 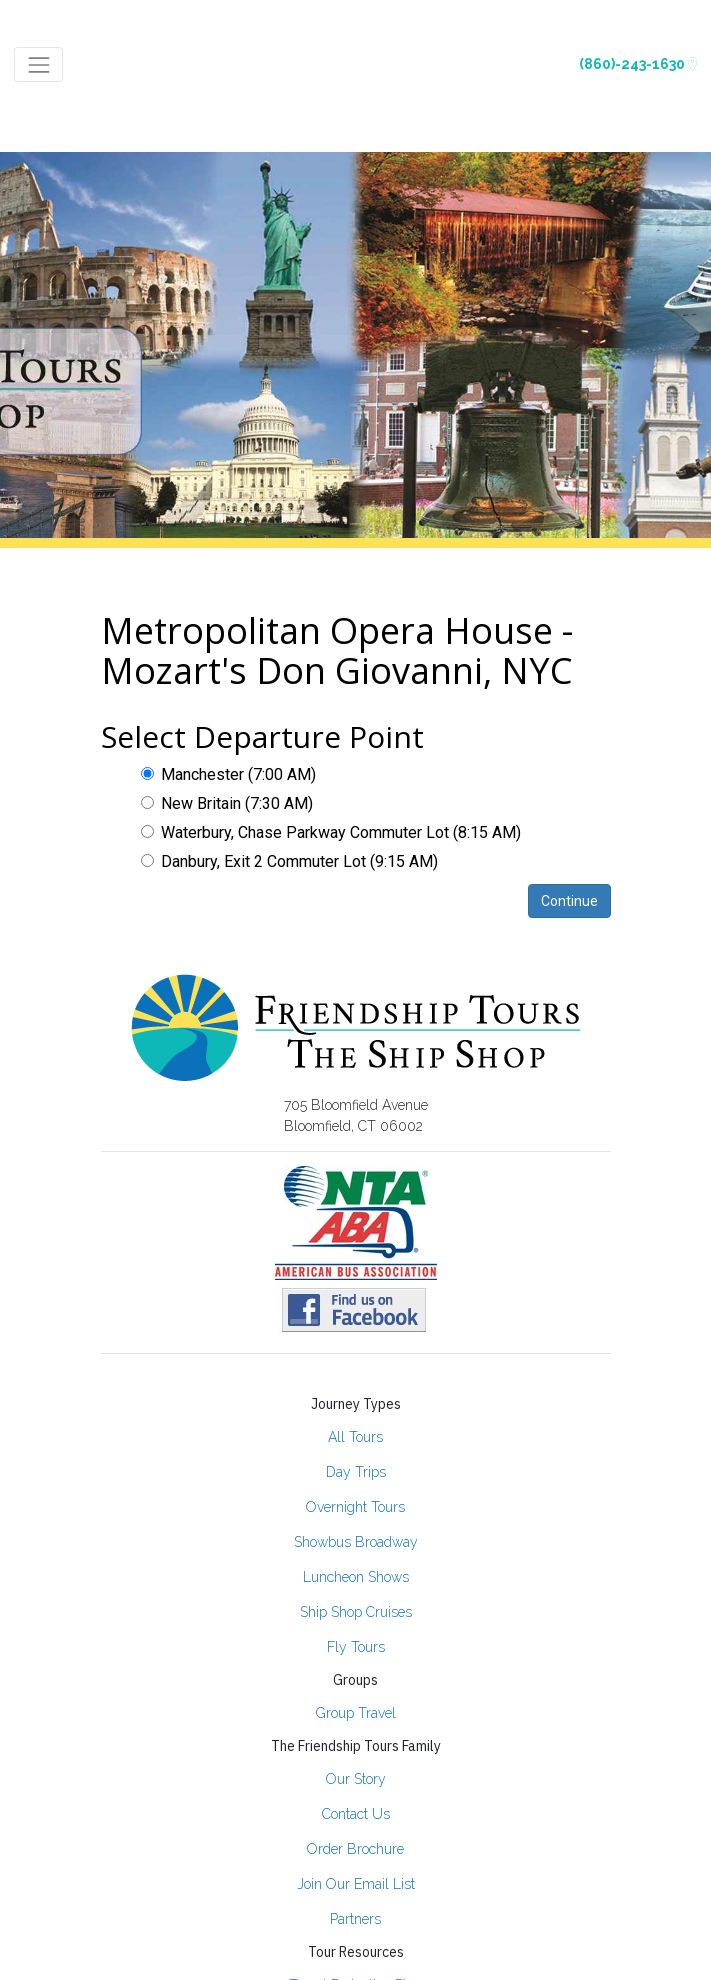 What do you see at coordinates (356, 1713) in the screenshot?
I see `Group Travel` at bounding box center [356, 1713].